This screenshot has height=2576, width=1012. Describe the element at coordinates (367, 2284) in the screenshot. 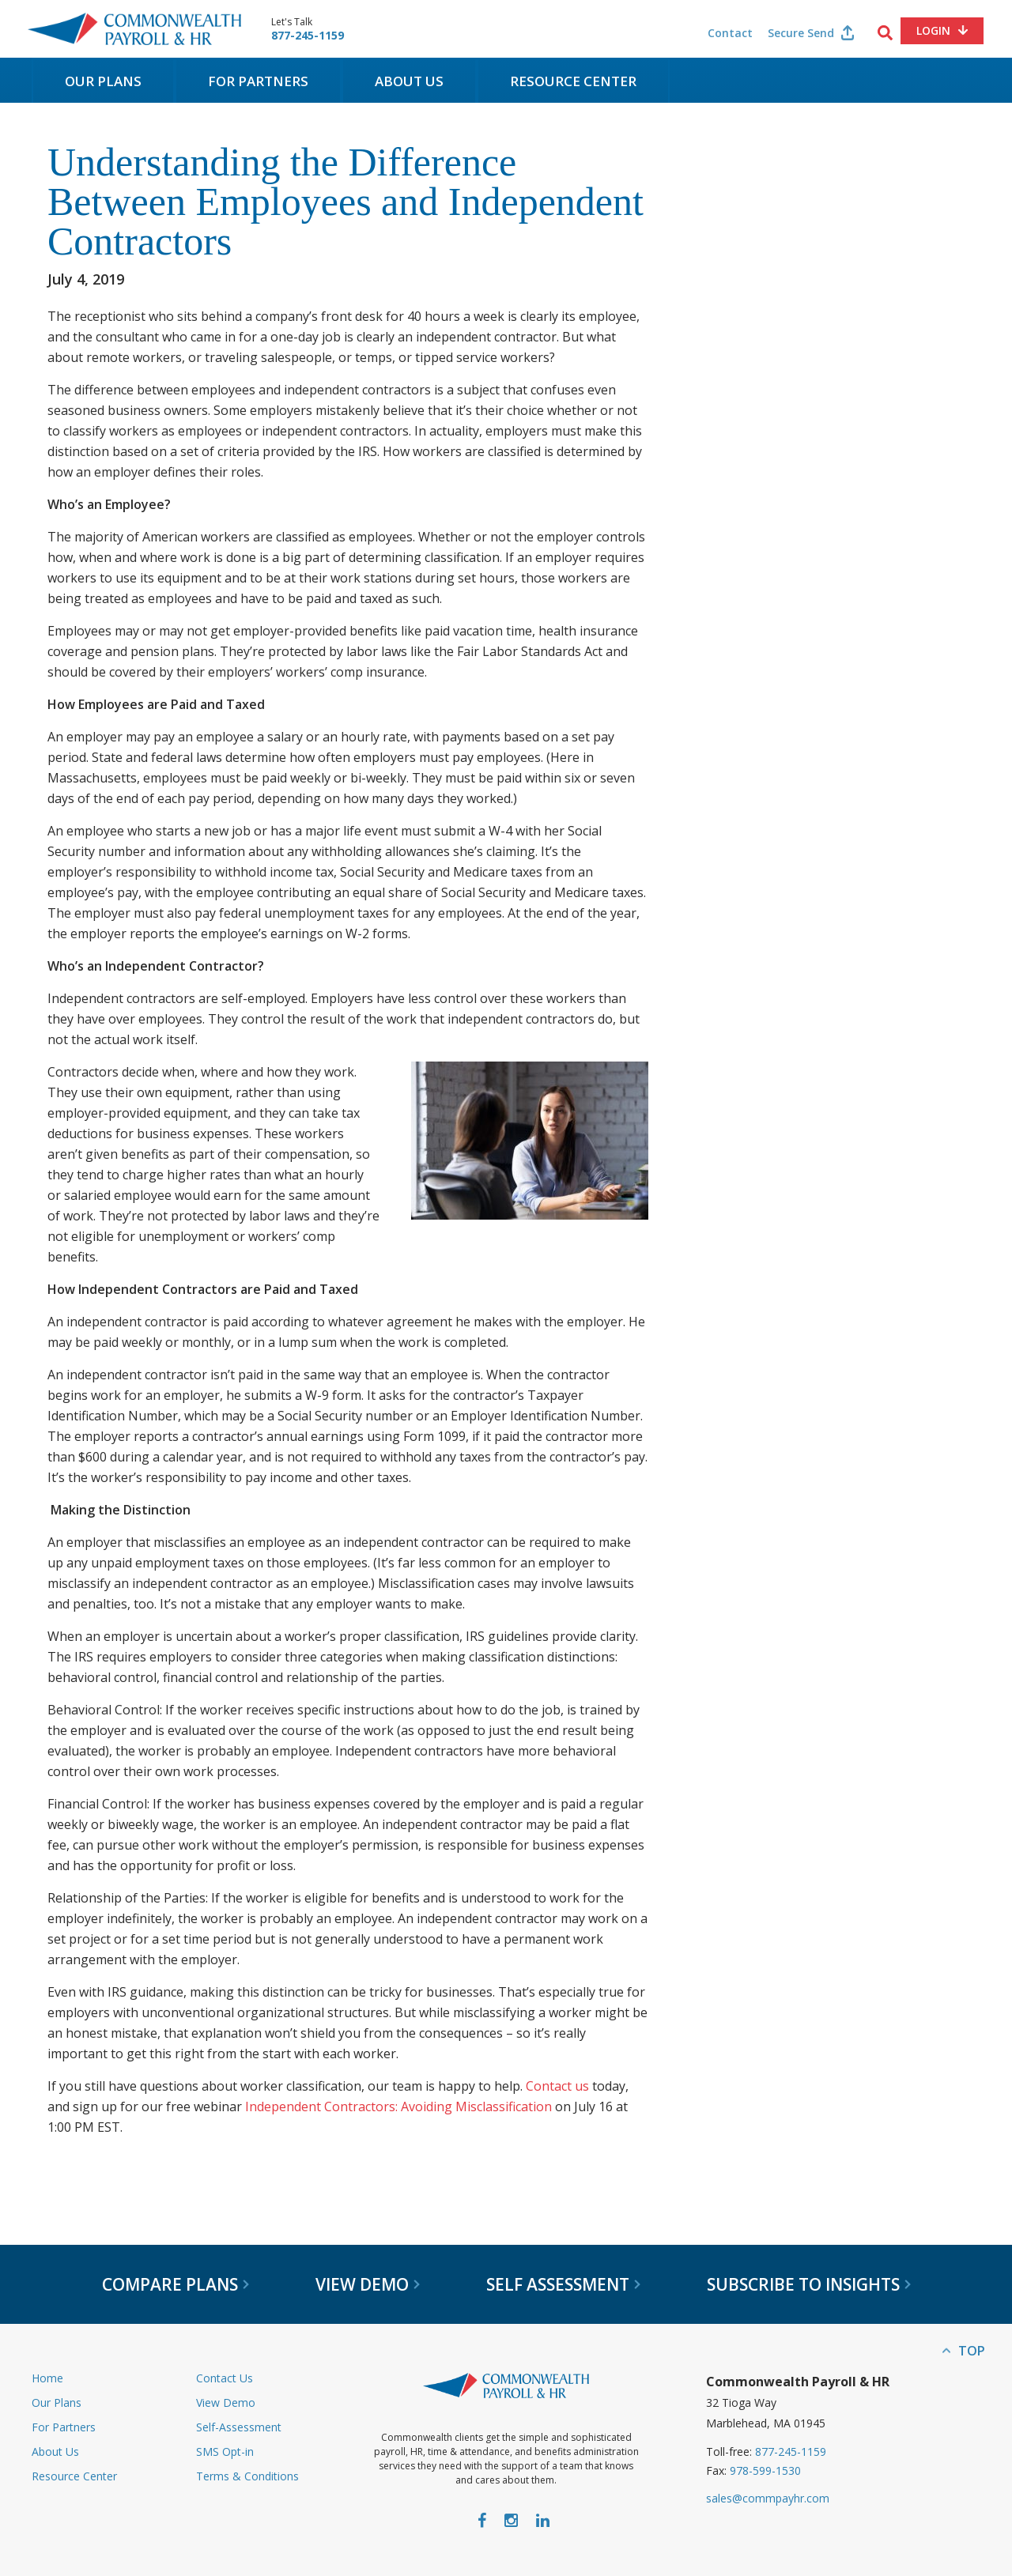

I see `View` at that location.